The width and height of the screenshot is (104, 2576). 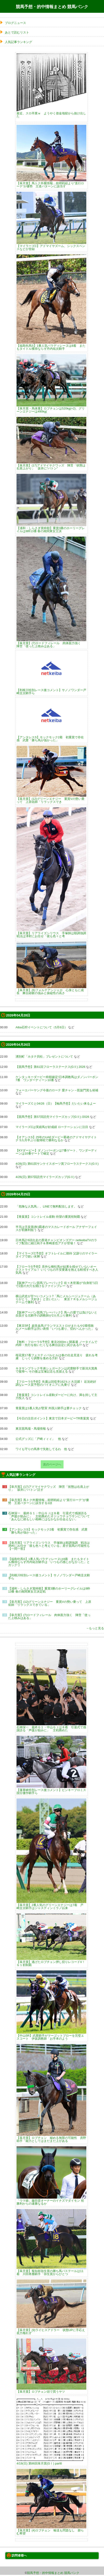 What do you see at coordinates (51, 1690) in the screenshot?
I see `石神深一 最終Ｇ１・中山ＧＪは８着 引退式で感謝語る「声援が励みに」 主戦務めた` at bounding box center [51, 1690].